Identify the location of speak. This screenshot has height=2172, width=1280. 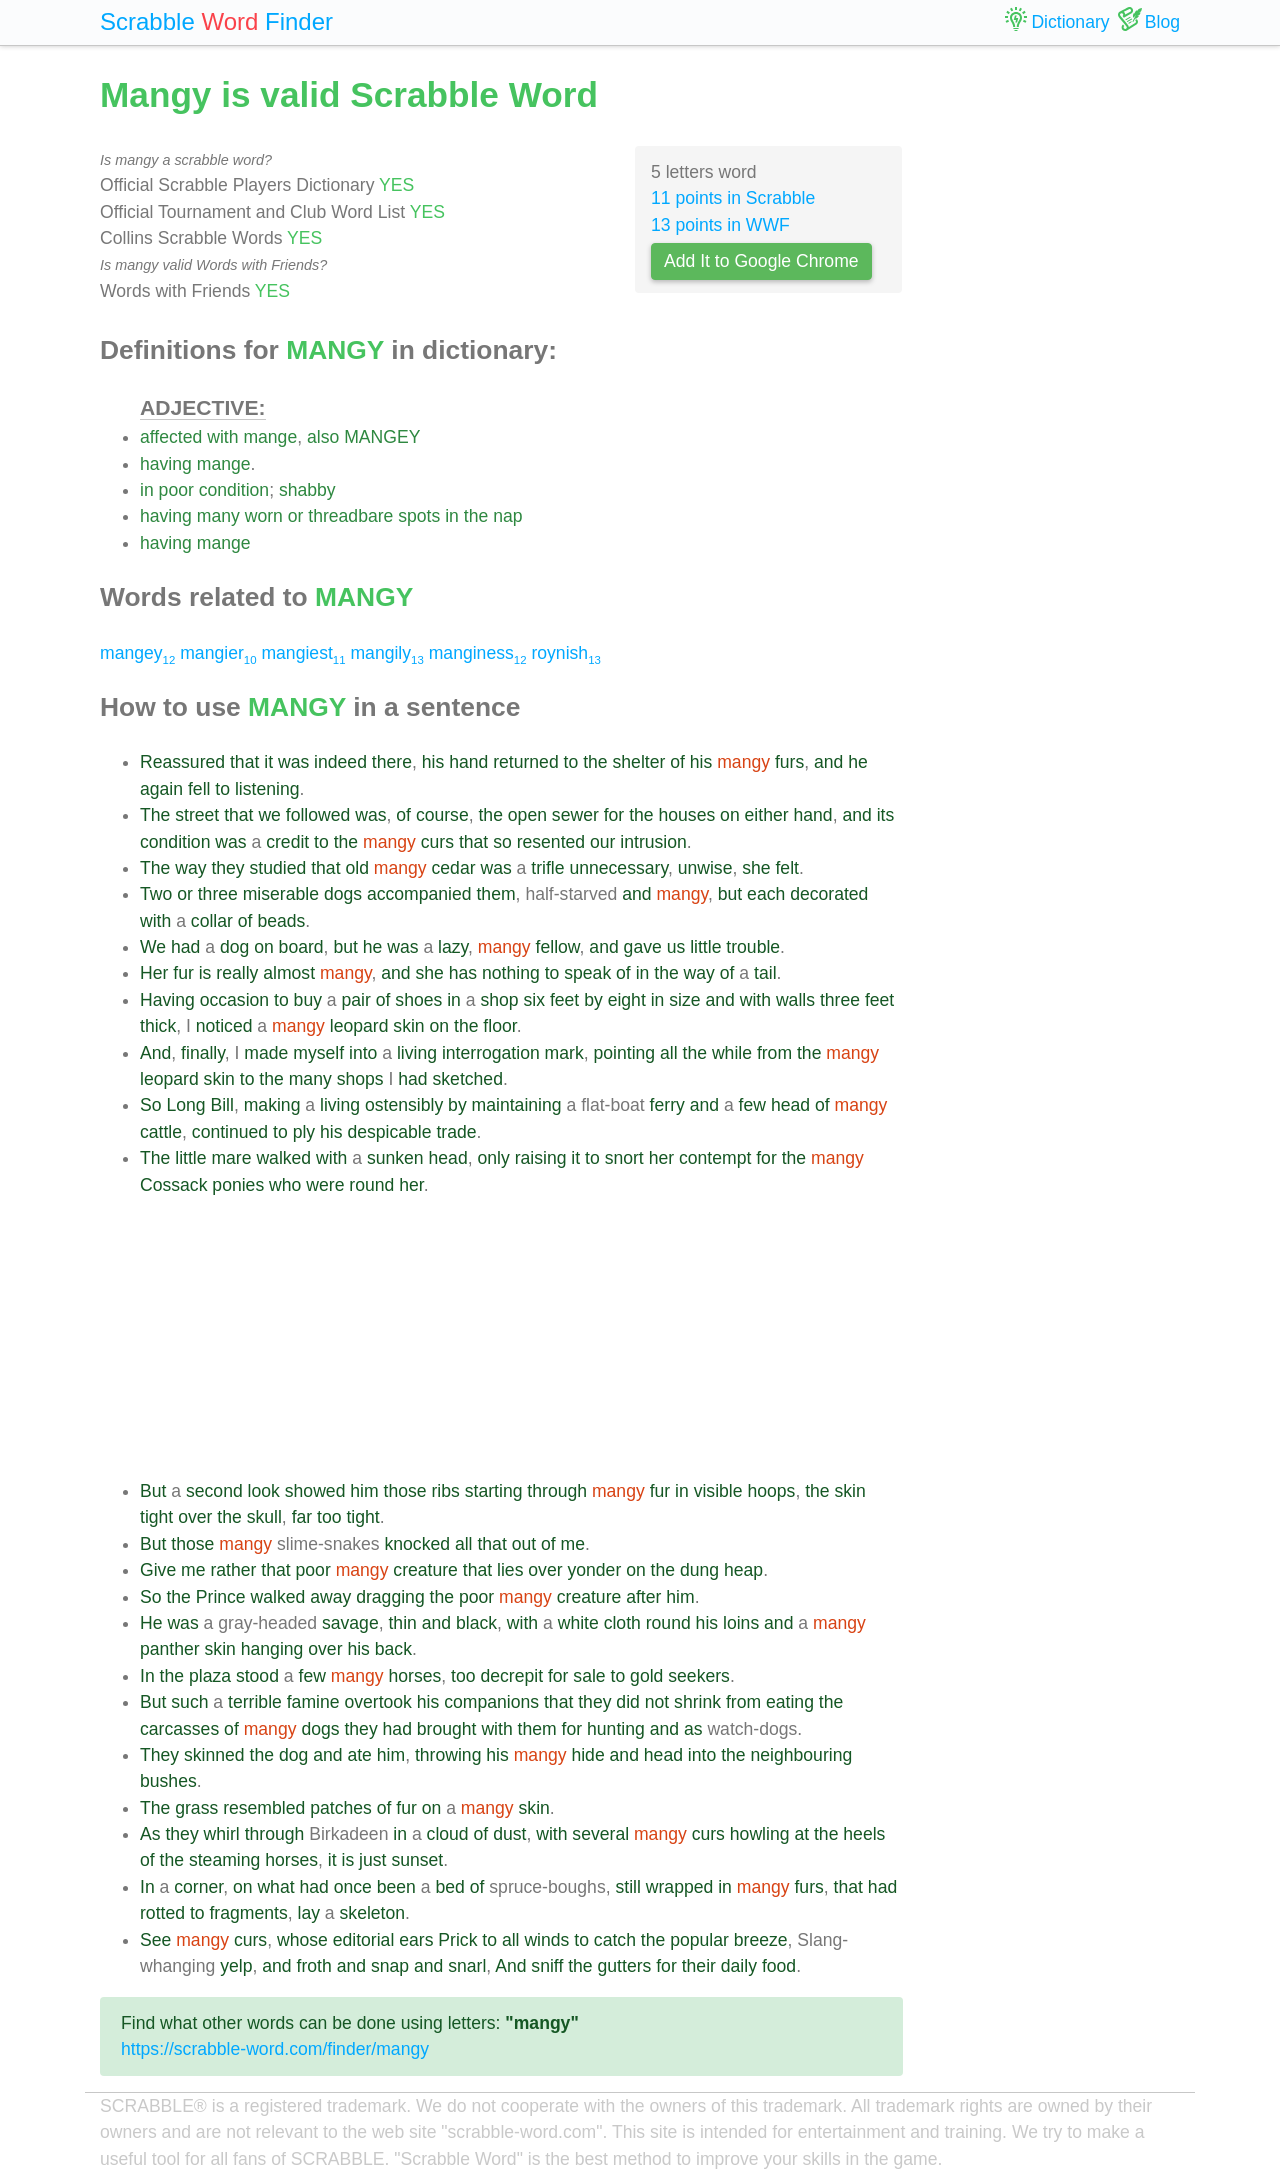
(587, 973).